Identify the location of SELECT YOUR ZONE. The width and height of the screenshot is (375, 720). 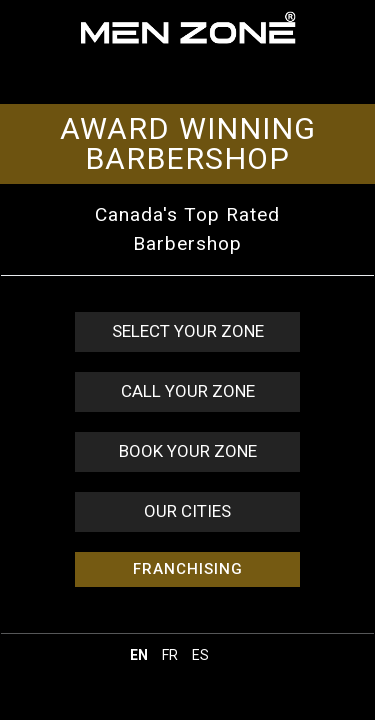
(188, 331).